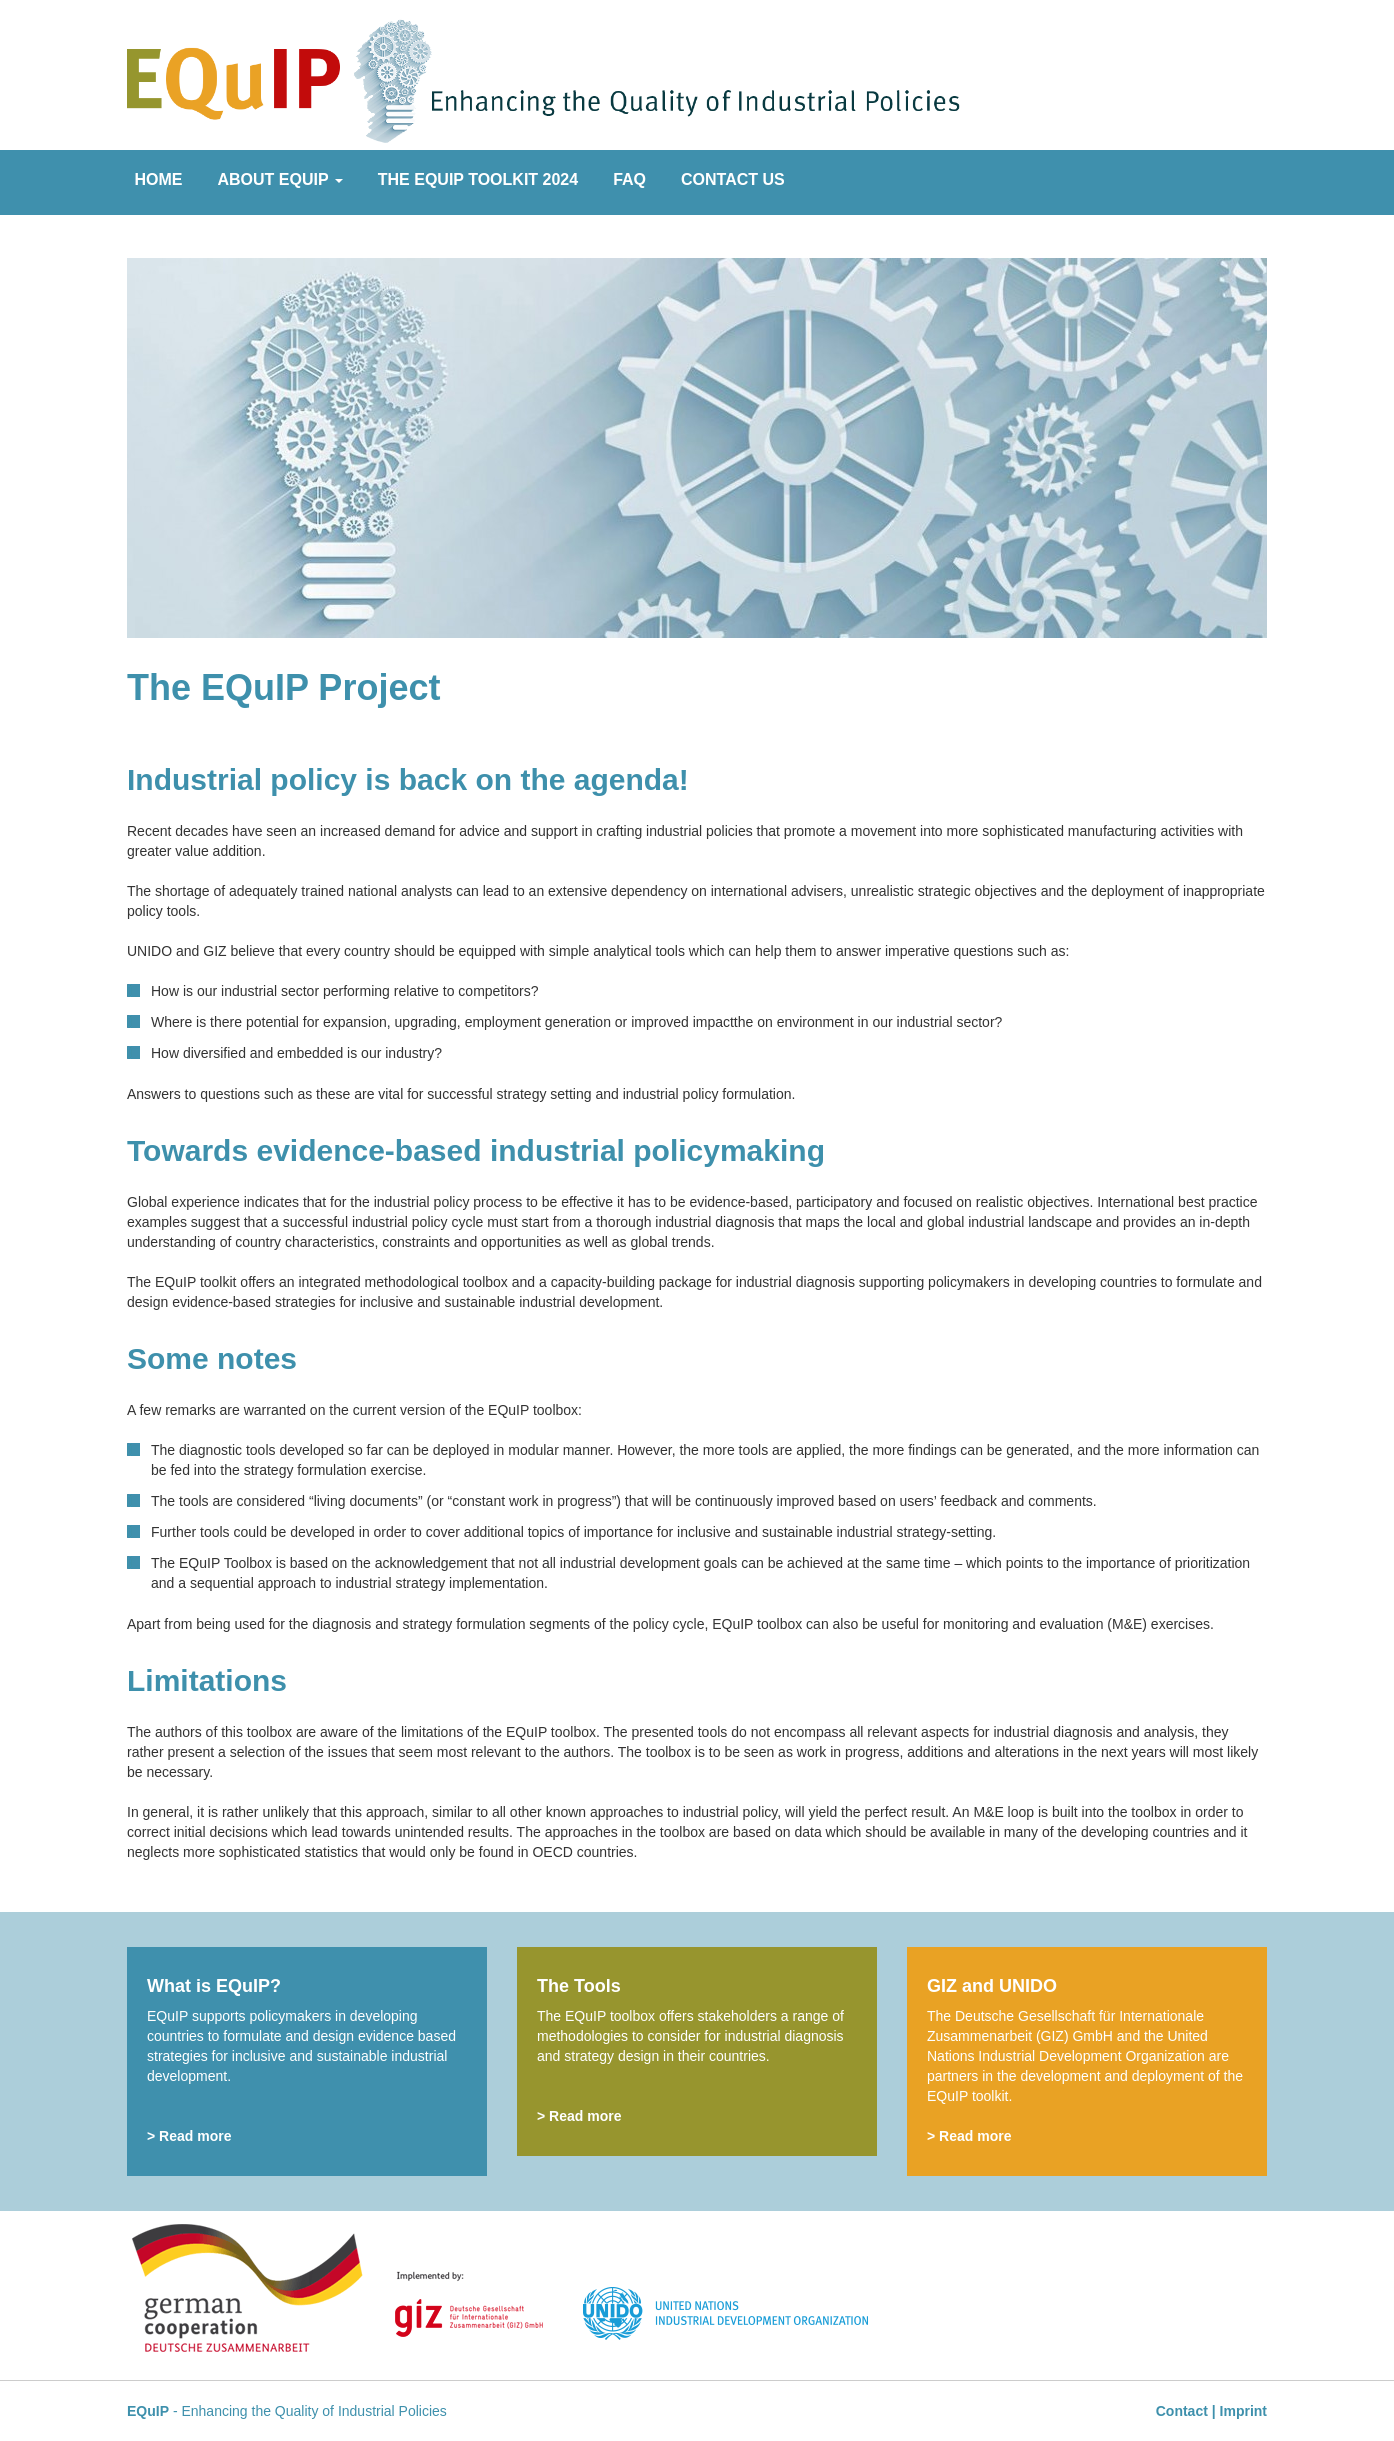 This screenshot has height=2441, width=1394. What do you see at coordinates (1182, 2411) in the screenshot?
I see `Contact` at bounding box center [1182, 2411].